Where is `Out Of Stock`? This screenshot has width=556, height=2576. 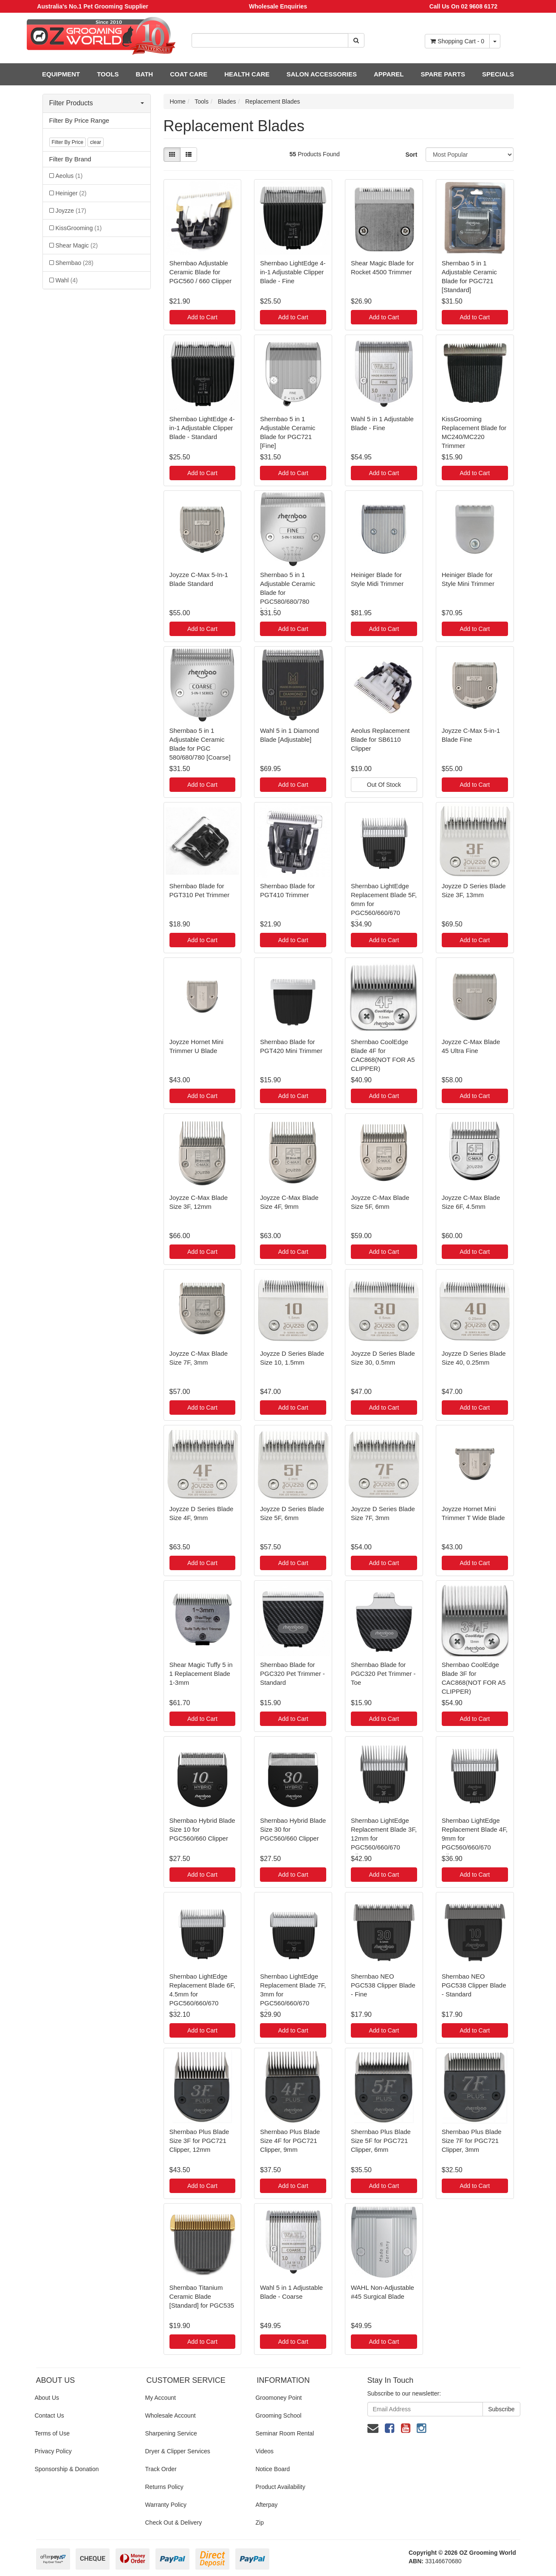 Out Of Stock is located at coordinates (384, 784).